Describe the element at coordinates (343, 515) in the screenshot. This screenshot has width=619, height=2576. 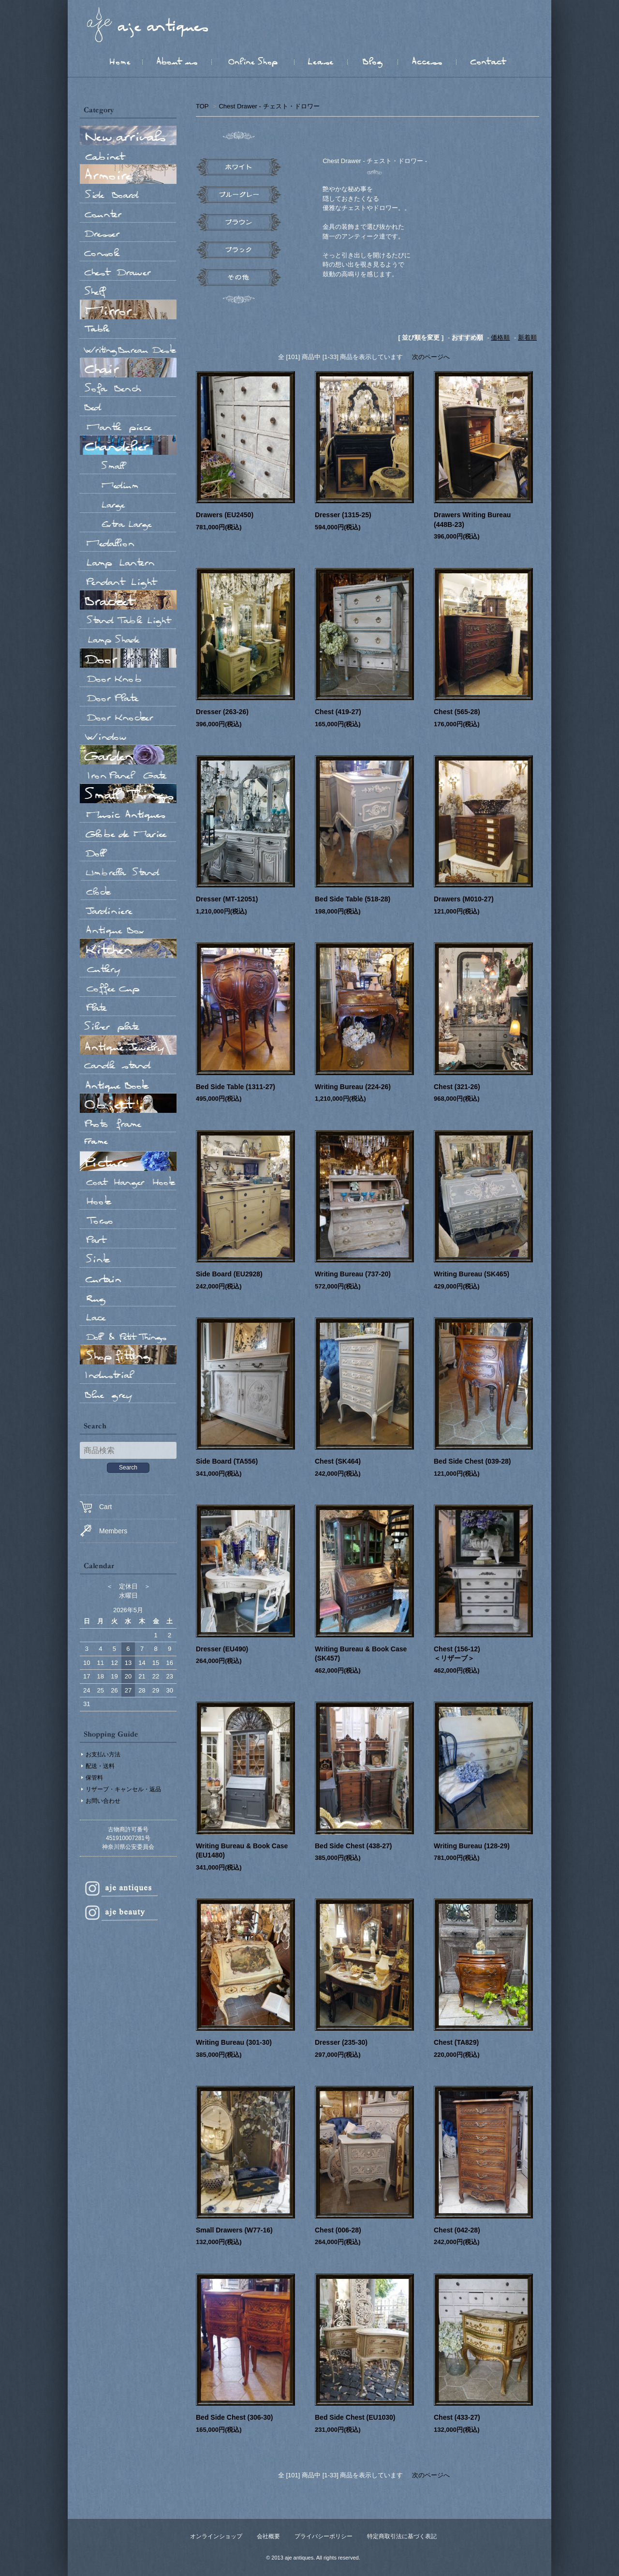
I see `Dresser (1315-25)` at that location.